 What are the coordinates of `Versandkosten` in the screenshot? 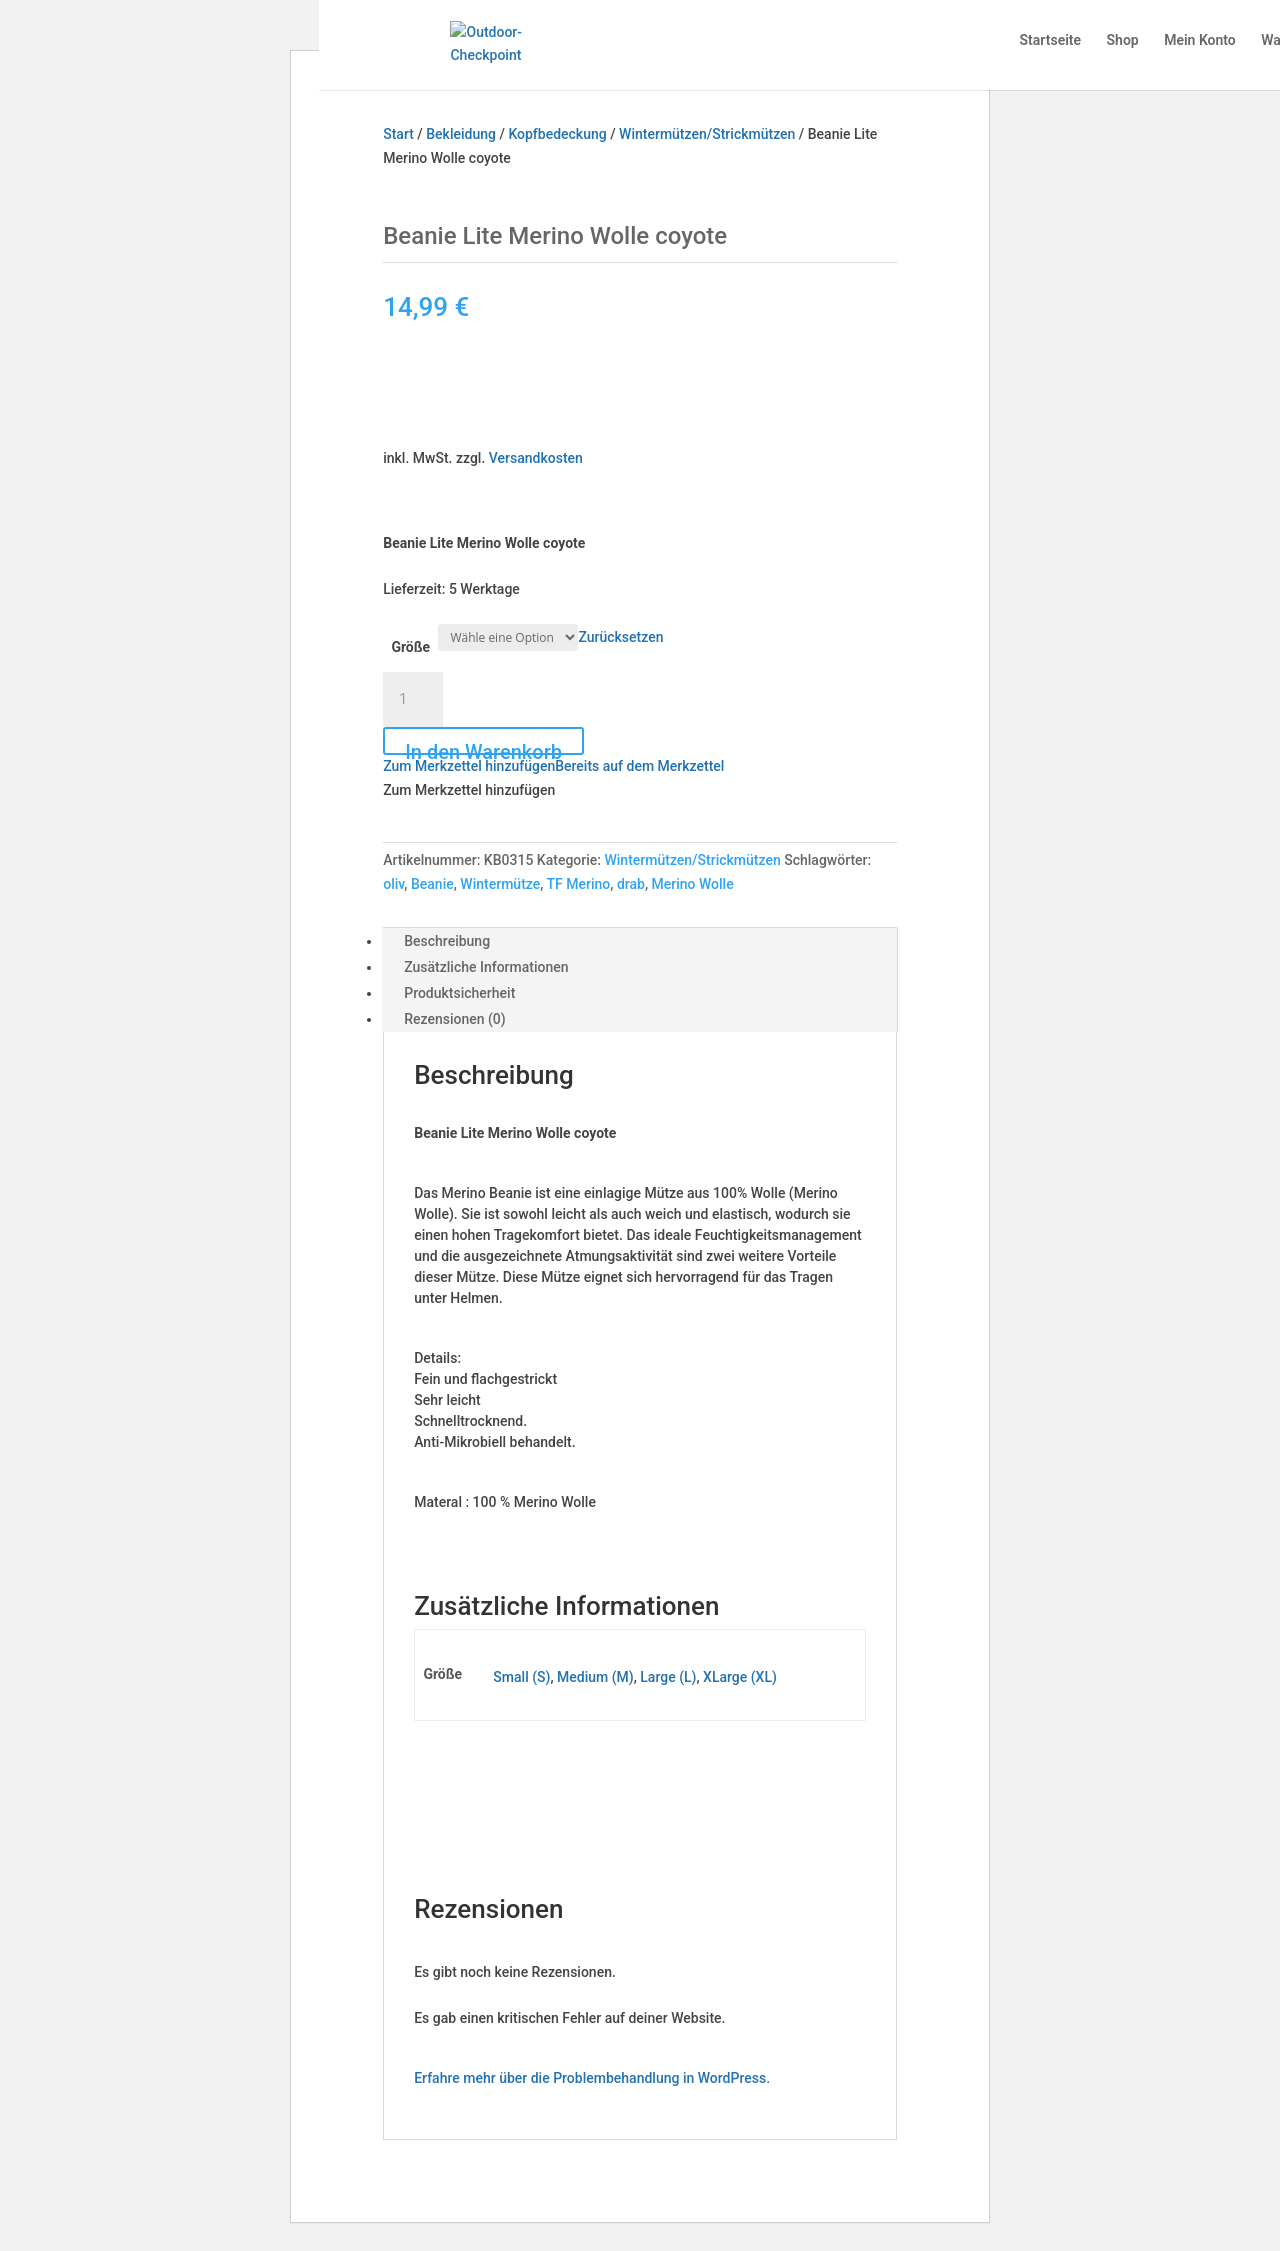 It's located at (536, 458).